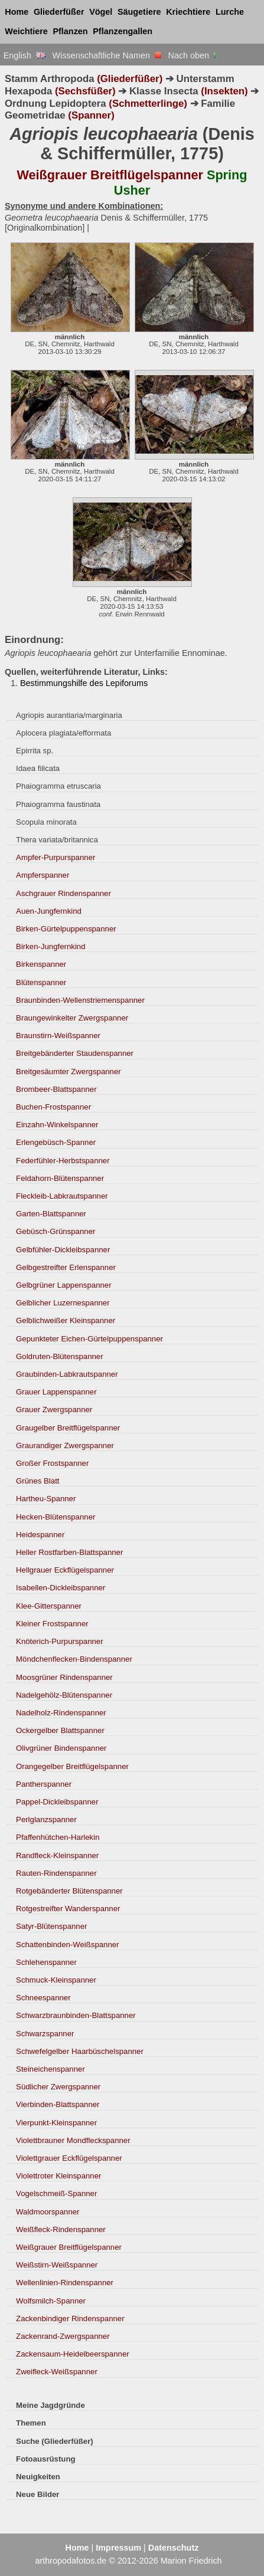 This screenshot has width=264, height=2576. I want to click on Ampfer-Purpurspanner, so click(55, 857).